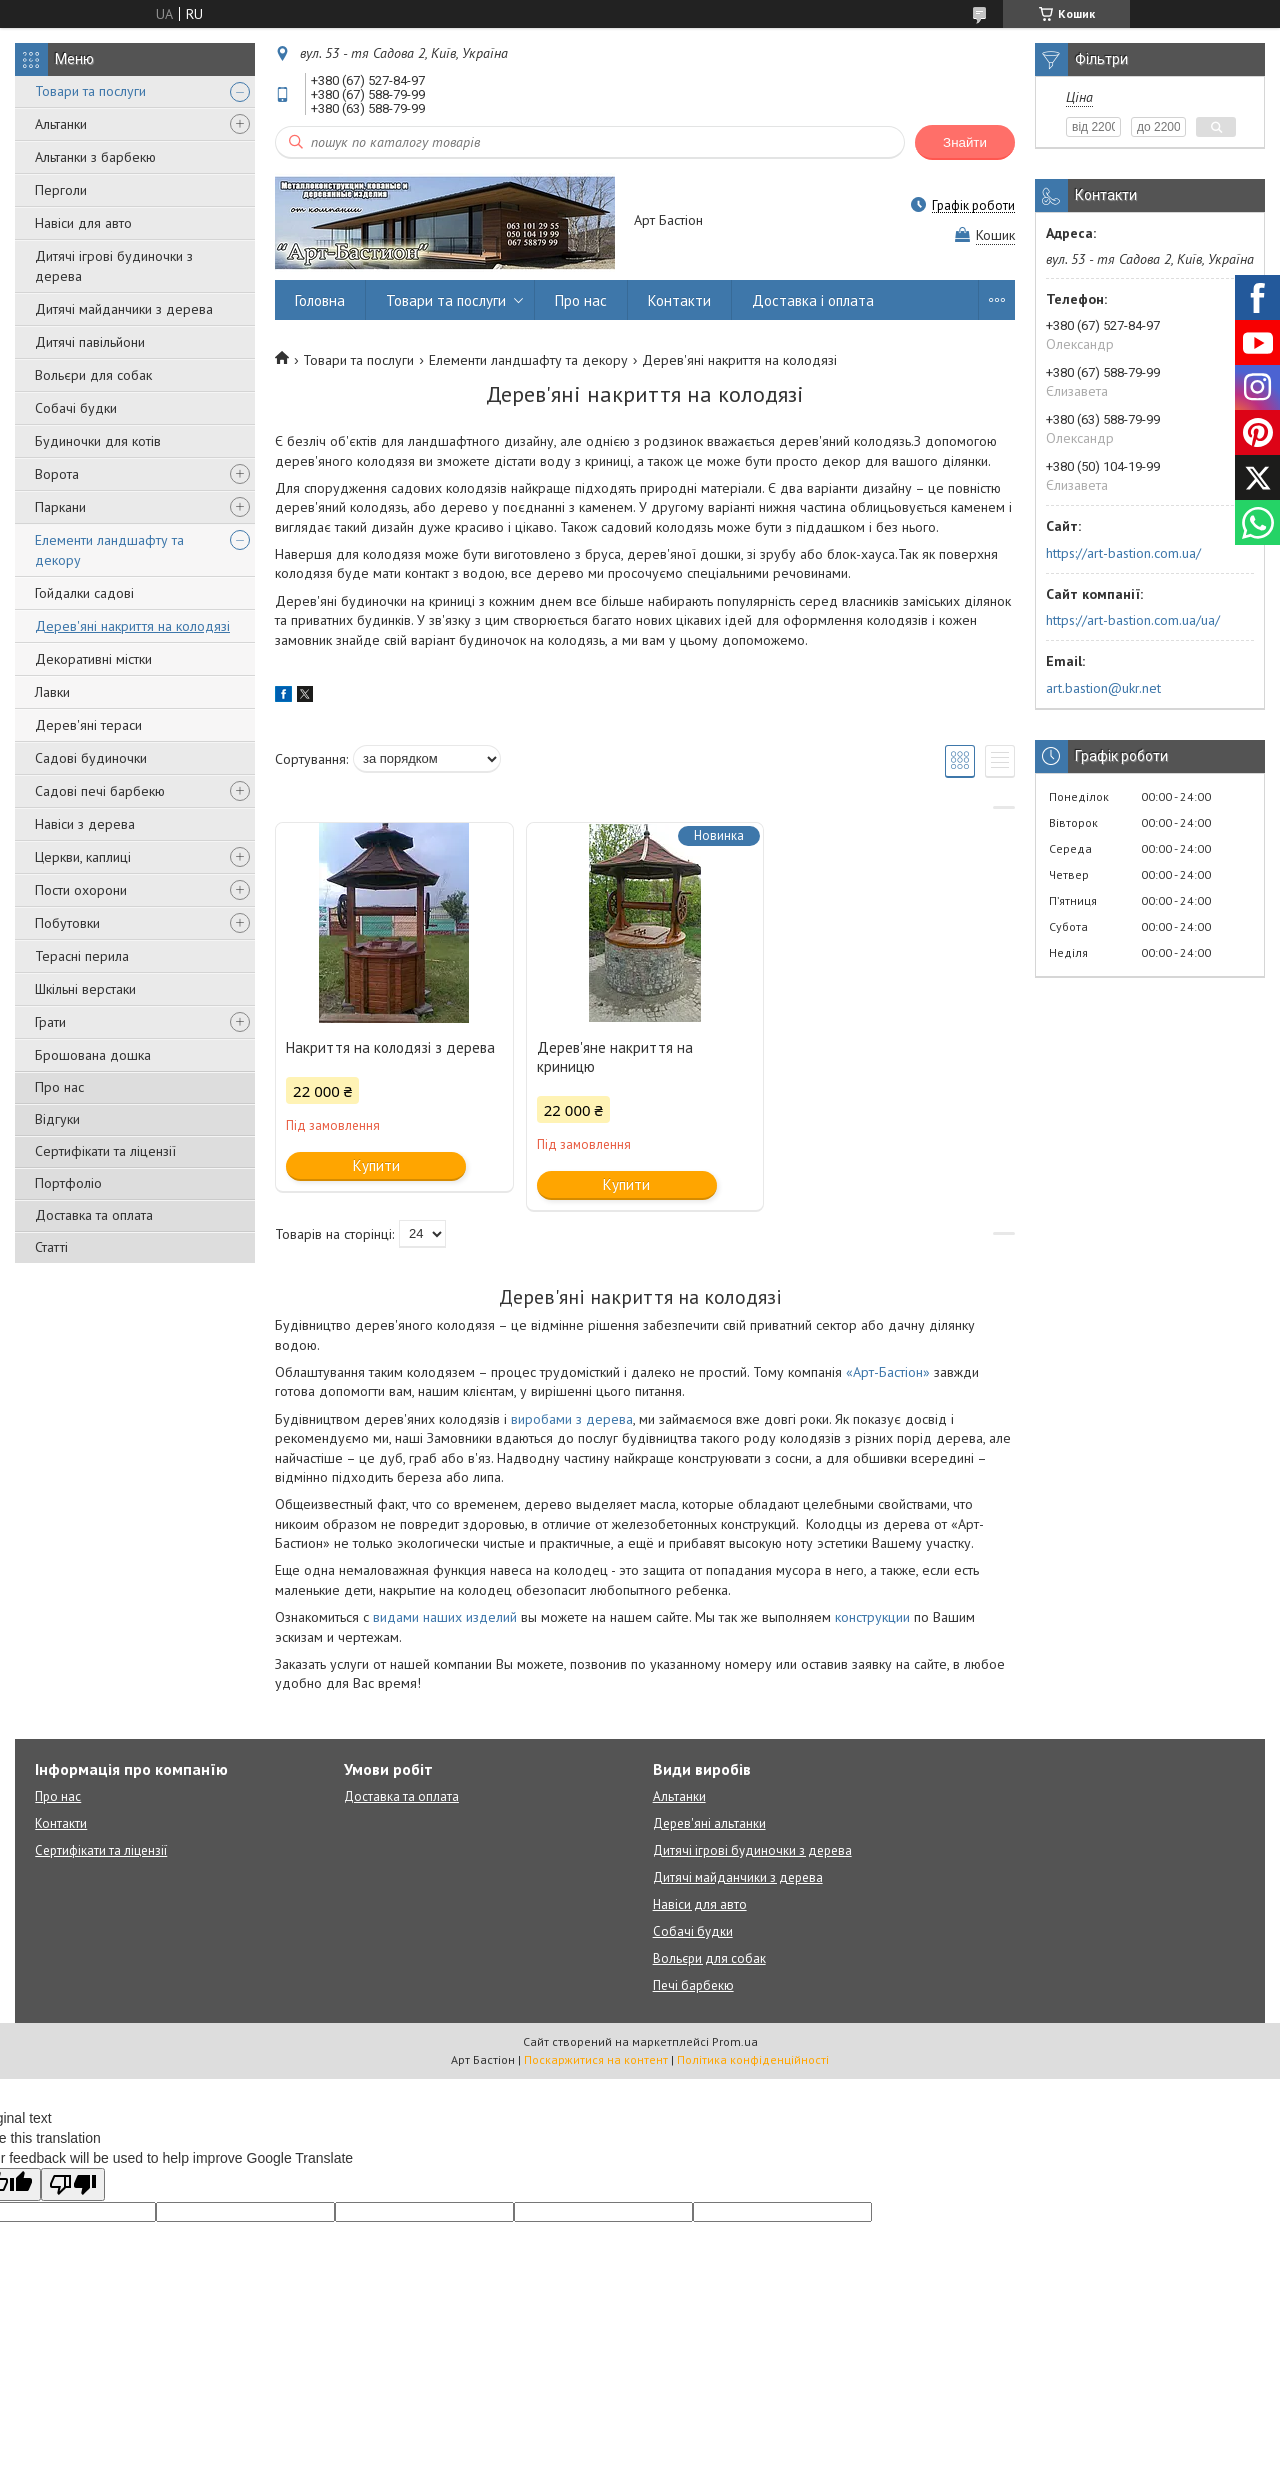 The height and width of the screenshot is (2478, 1280). Describe the element at coordinates (965, 142) in the screenshot. I see `Знайти [Шукати]` at that location.